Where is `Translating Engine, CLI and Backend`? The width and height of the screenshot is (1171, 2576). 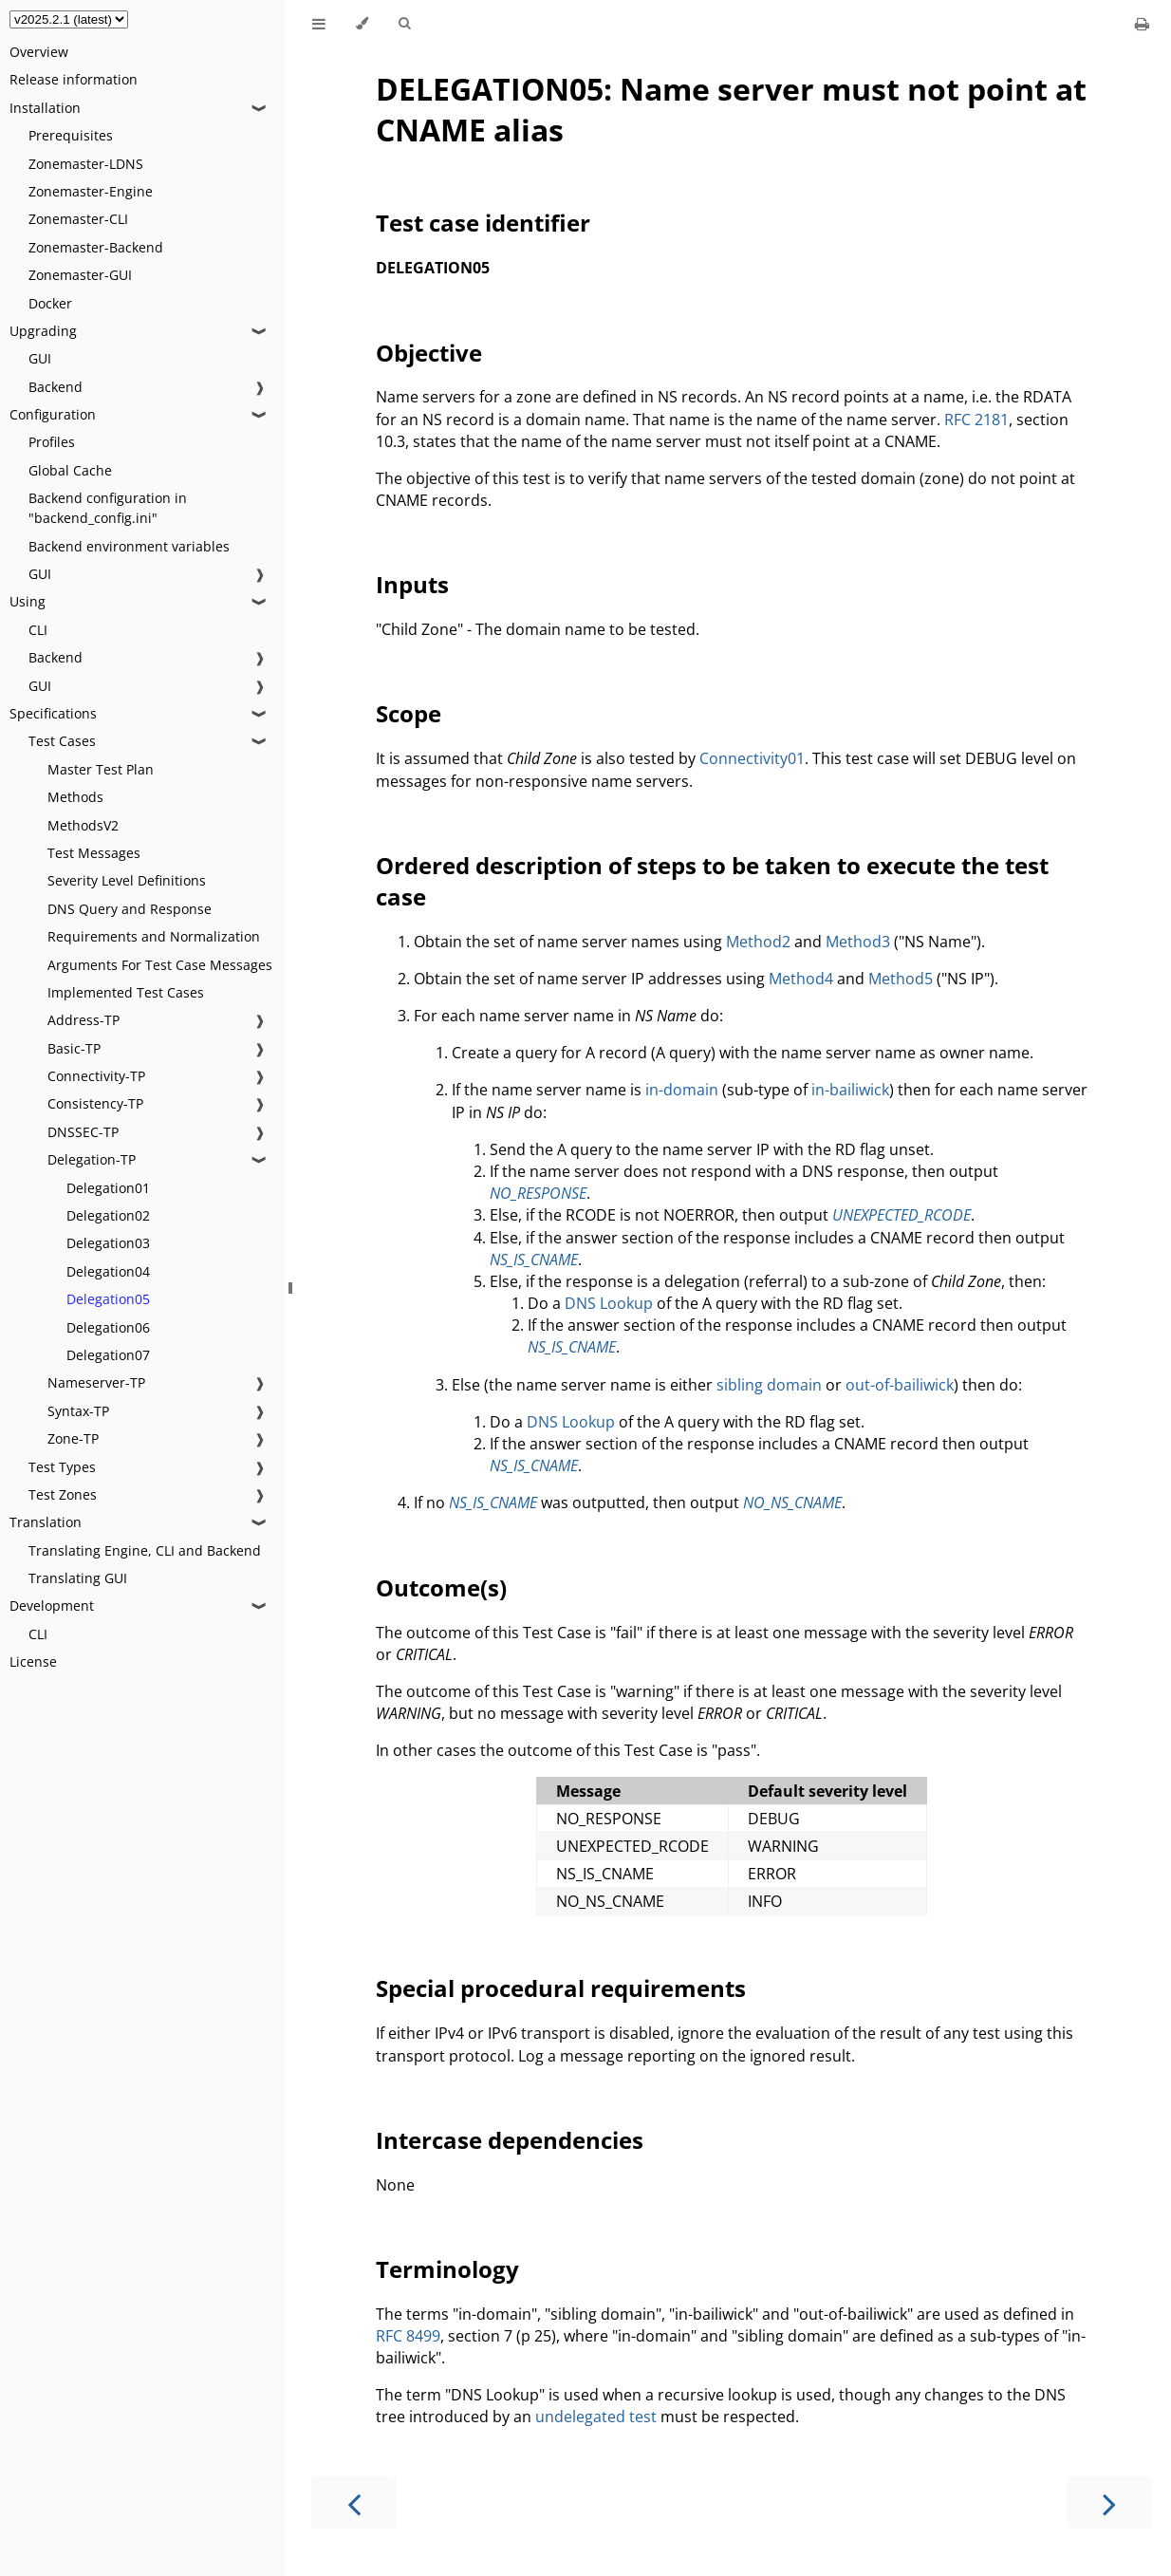 Translating Engine, CLI and Backend is located at coordinates (144, 1550).